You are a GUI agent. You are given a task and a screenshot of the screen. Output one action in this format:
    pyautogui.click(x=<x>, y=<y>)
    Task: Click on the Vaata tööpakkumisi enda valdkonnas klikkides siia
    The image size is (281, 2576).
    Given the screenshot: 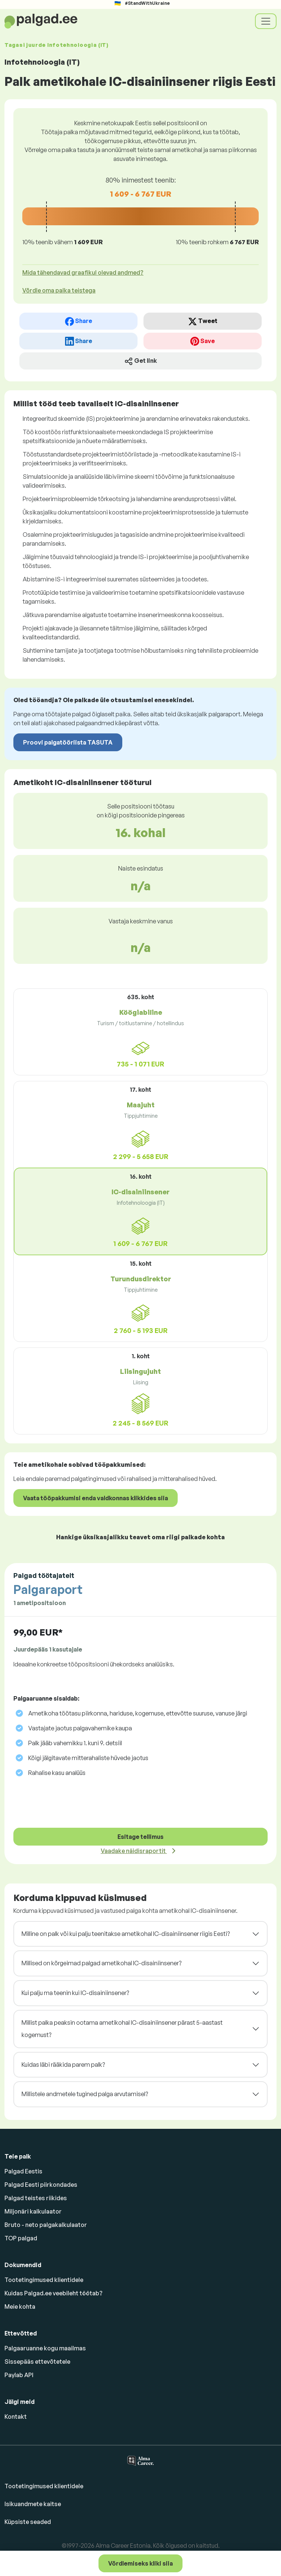 What is the action you would take?
    pyautogui.click(x=95, y=1498)
    